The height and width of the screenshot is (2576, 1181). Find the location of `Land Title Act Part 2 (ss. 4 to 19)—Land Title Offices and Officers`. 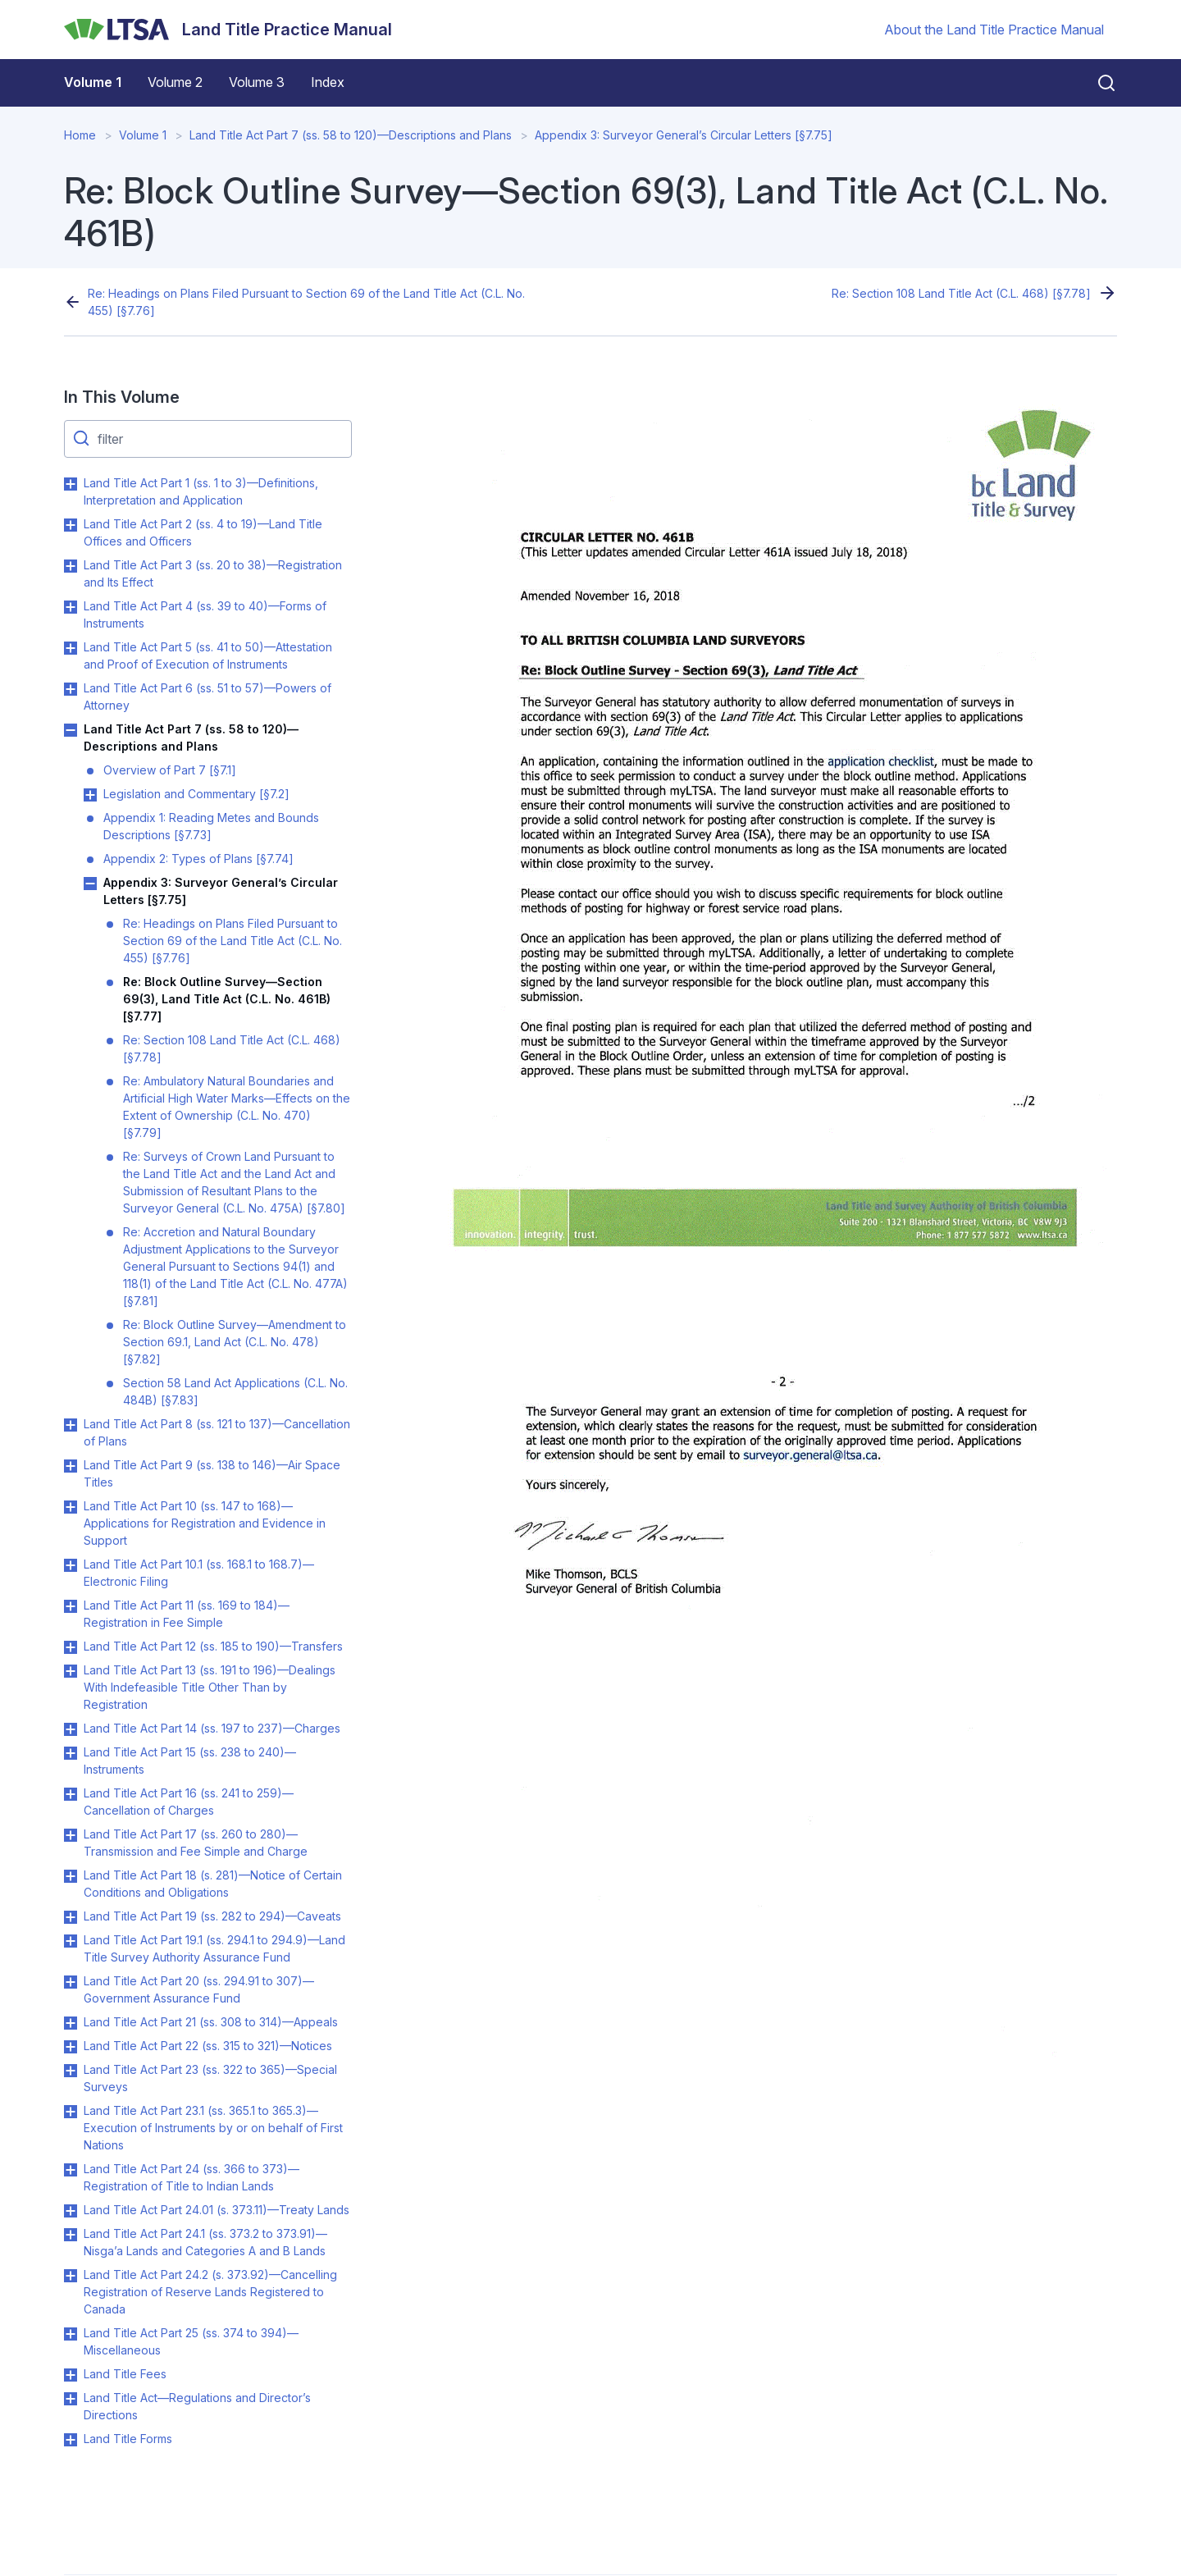

Land Title Act Part 2 (ss. 4 to 19)—Land Title Offices and Officers is located at coordinates (203, 532).